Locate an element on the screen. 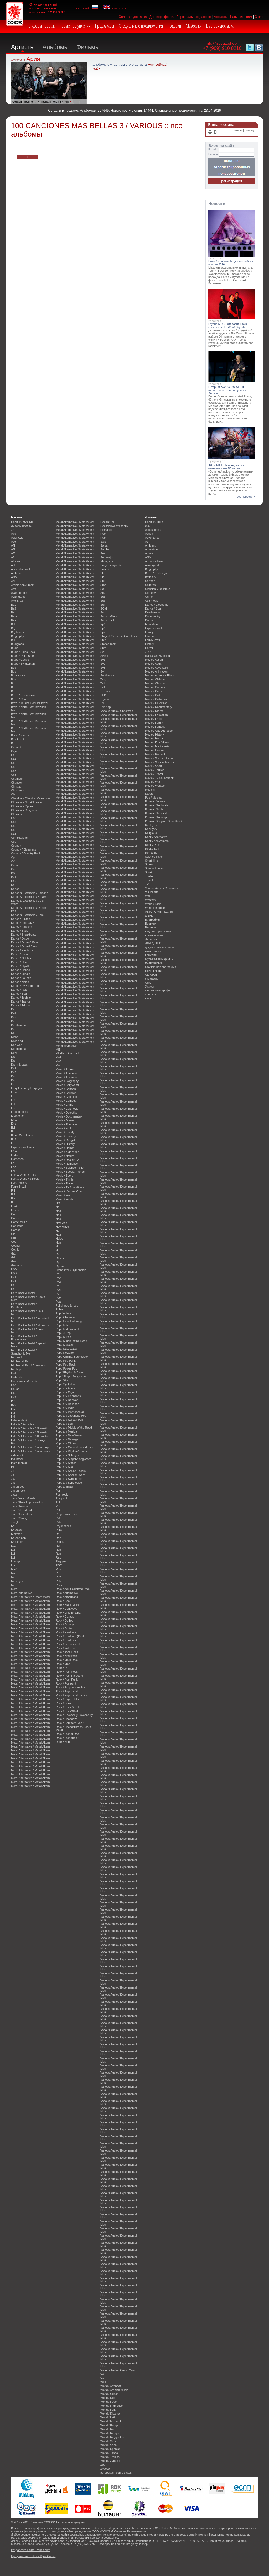  Rock / Oi is located at coordinates (62, 1667).